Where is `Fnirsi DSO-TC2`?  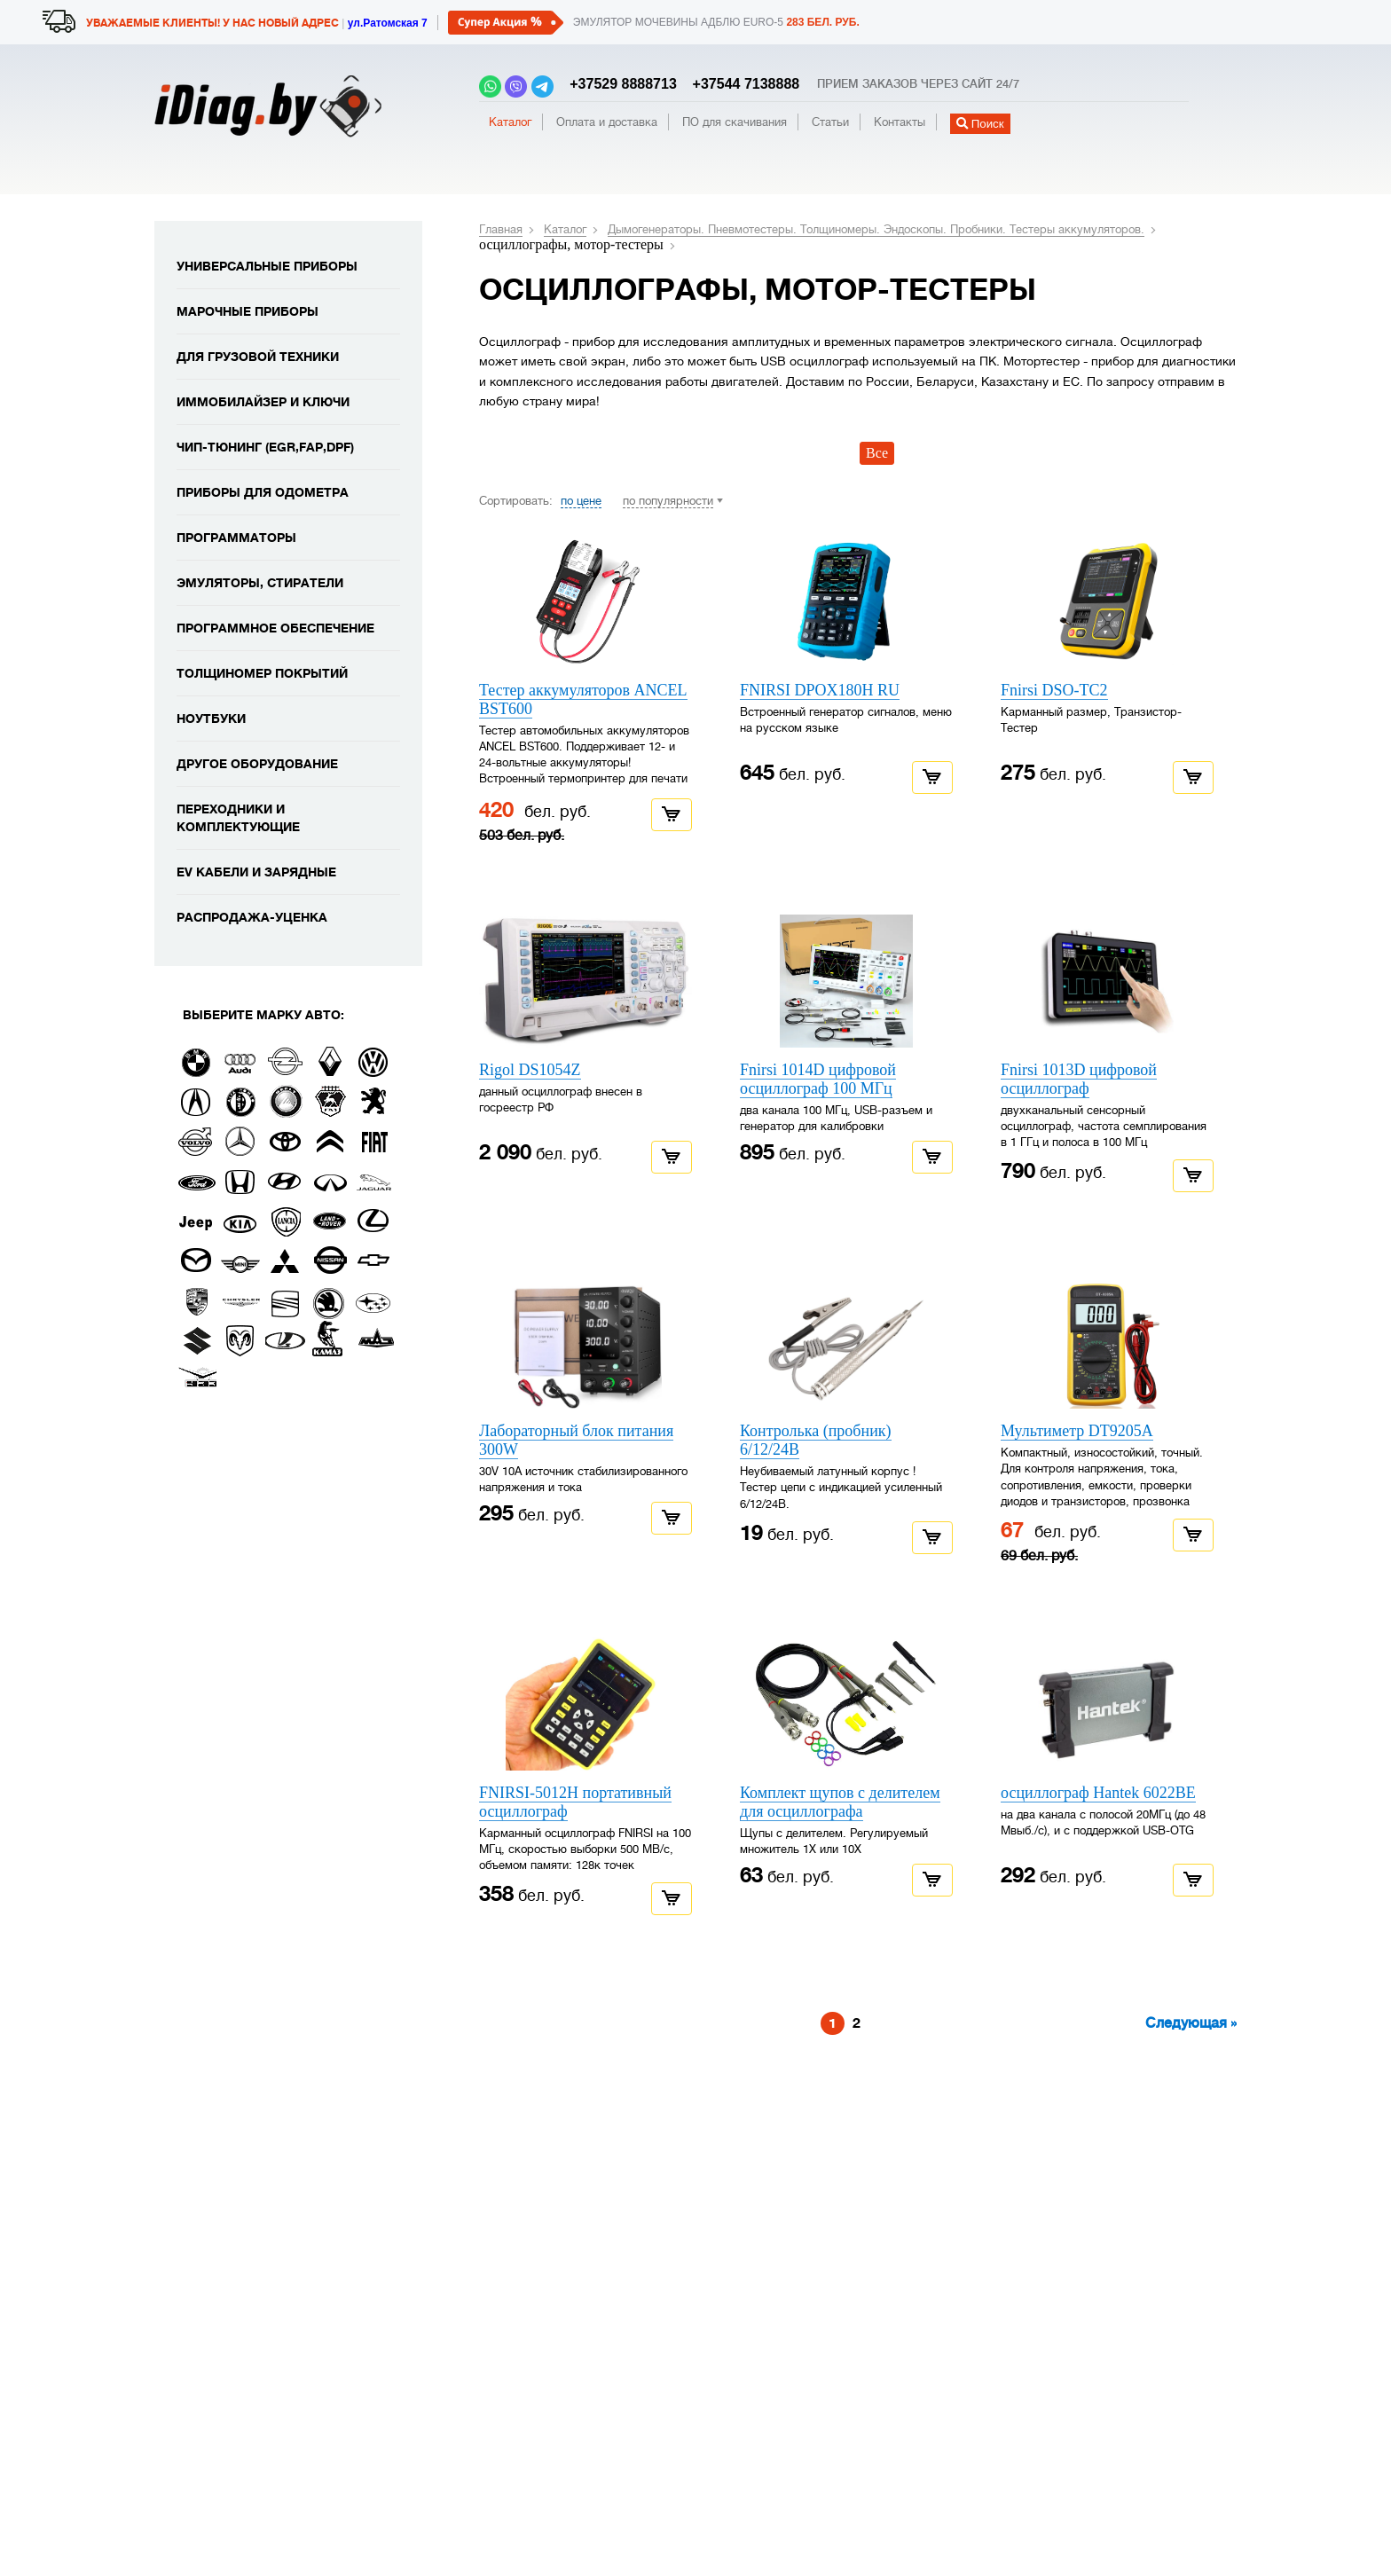
Fnirsi DSO-TC2 is located at coordinates (1054, 690).